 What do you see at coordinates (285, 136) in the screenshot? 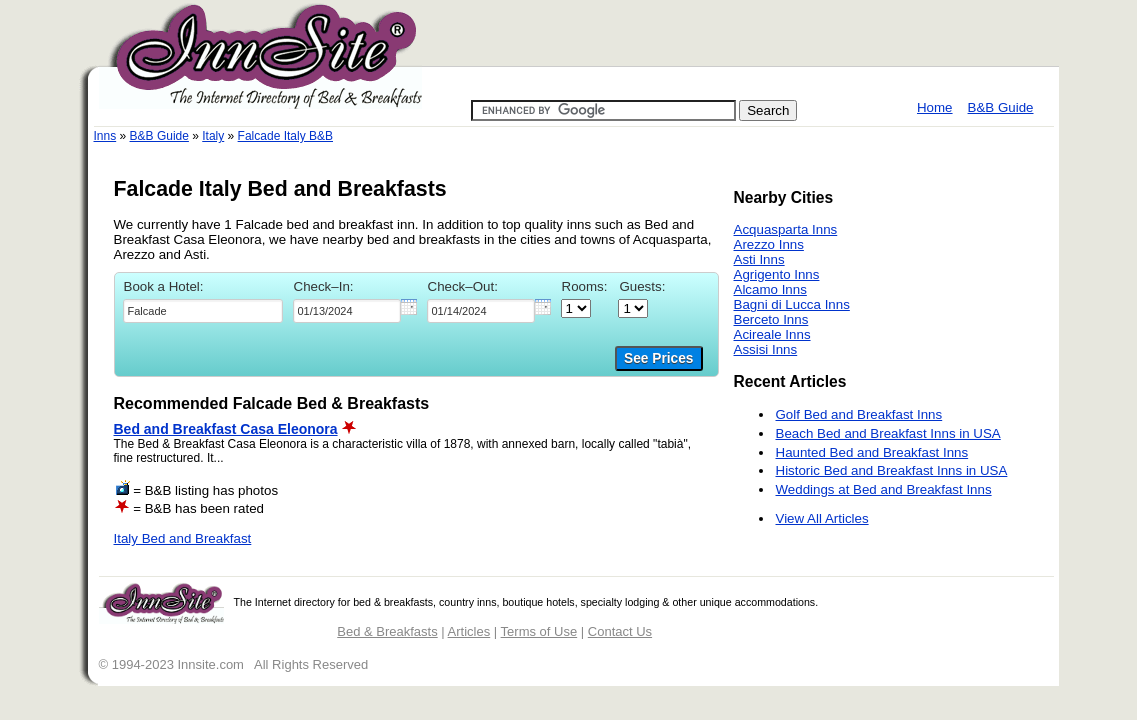
I see `Falcade Italy B&B` at bounding box center [285, 136].